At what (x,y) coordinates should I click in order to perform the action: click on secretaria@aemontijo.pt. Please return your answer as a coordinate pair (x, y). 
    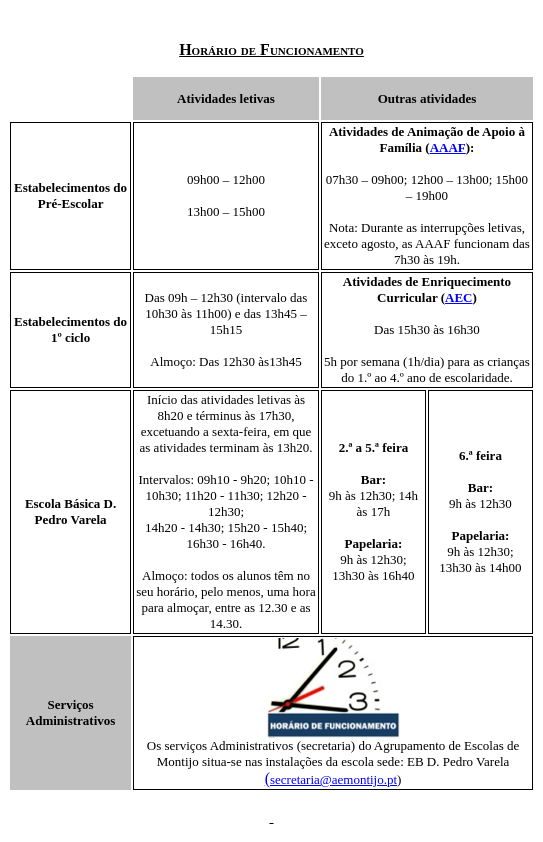
    Looking at the image, I should click on (333, 779).